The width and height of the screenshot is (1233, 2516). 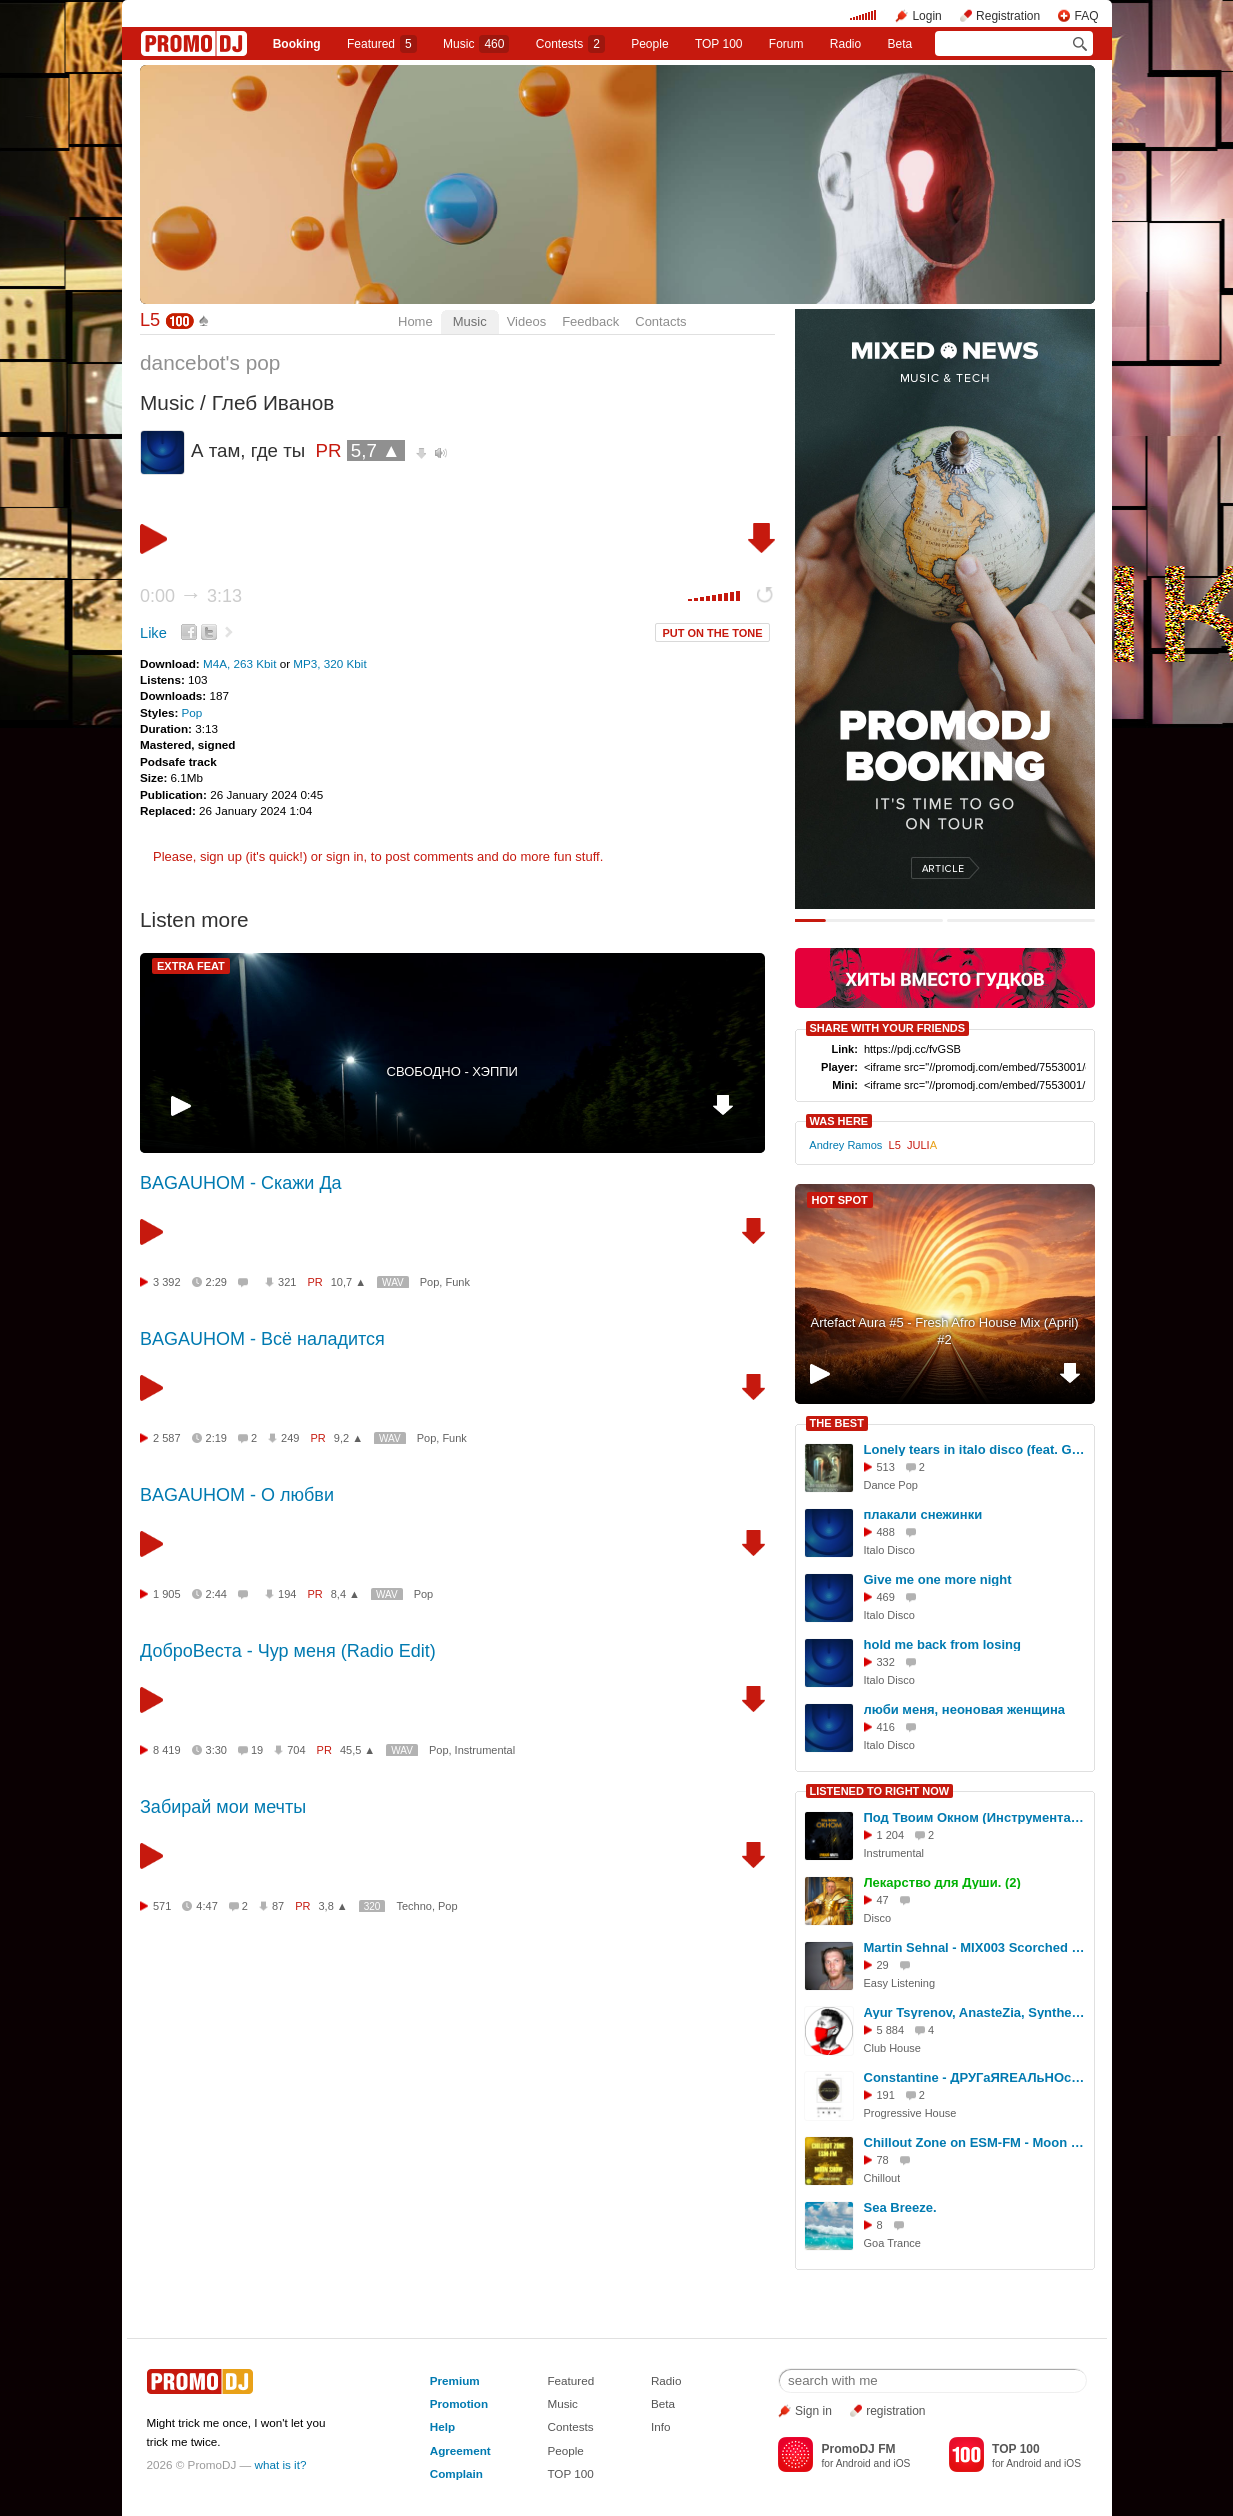 What do you see at coordinates (845, 44) in the screenshot?
I see `Radio` at bounding box center [845, 44].